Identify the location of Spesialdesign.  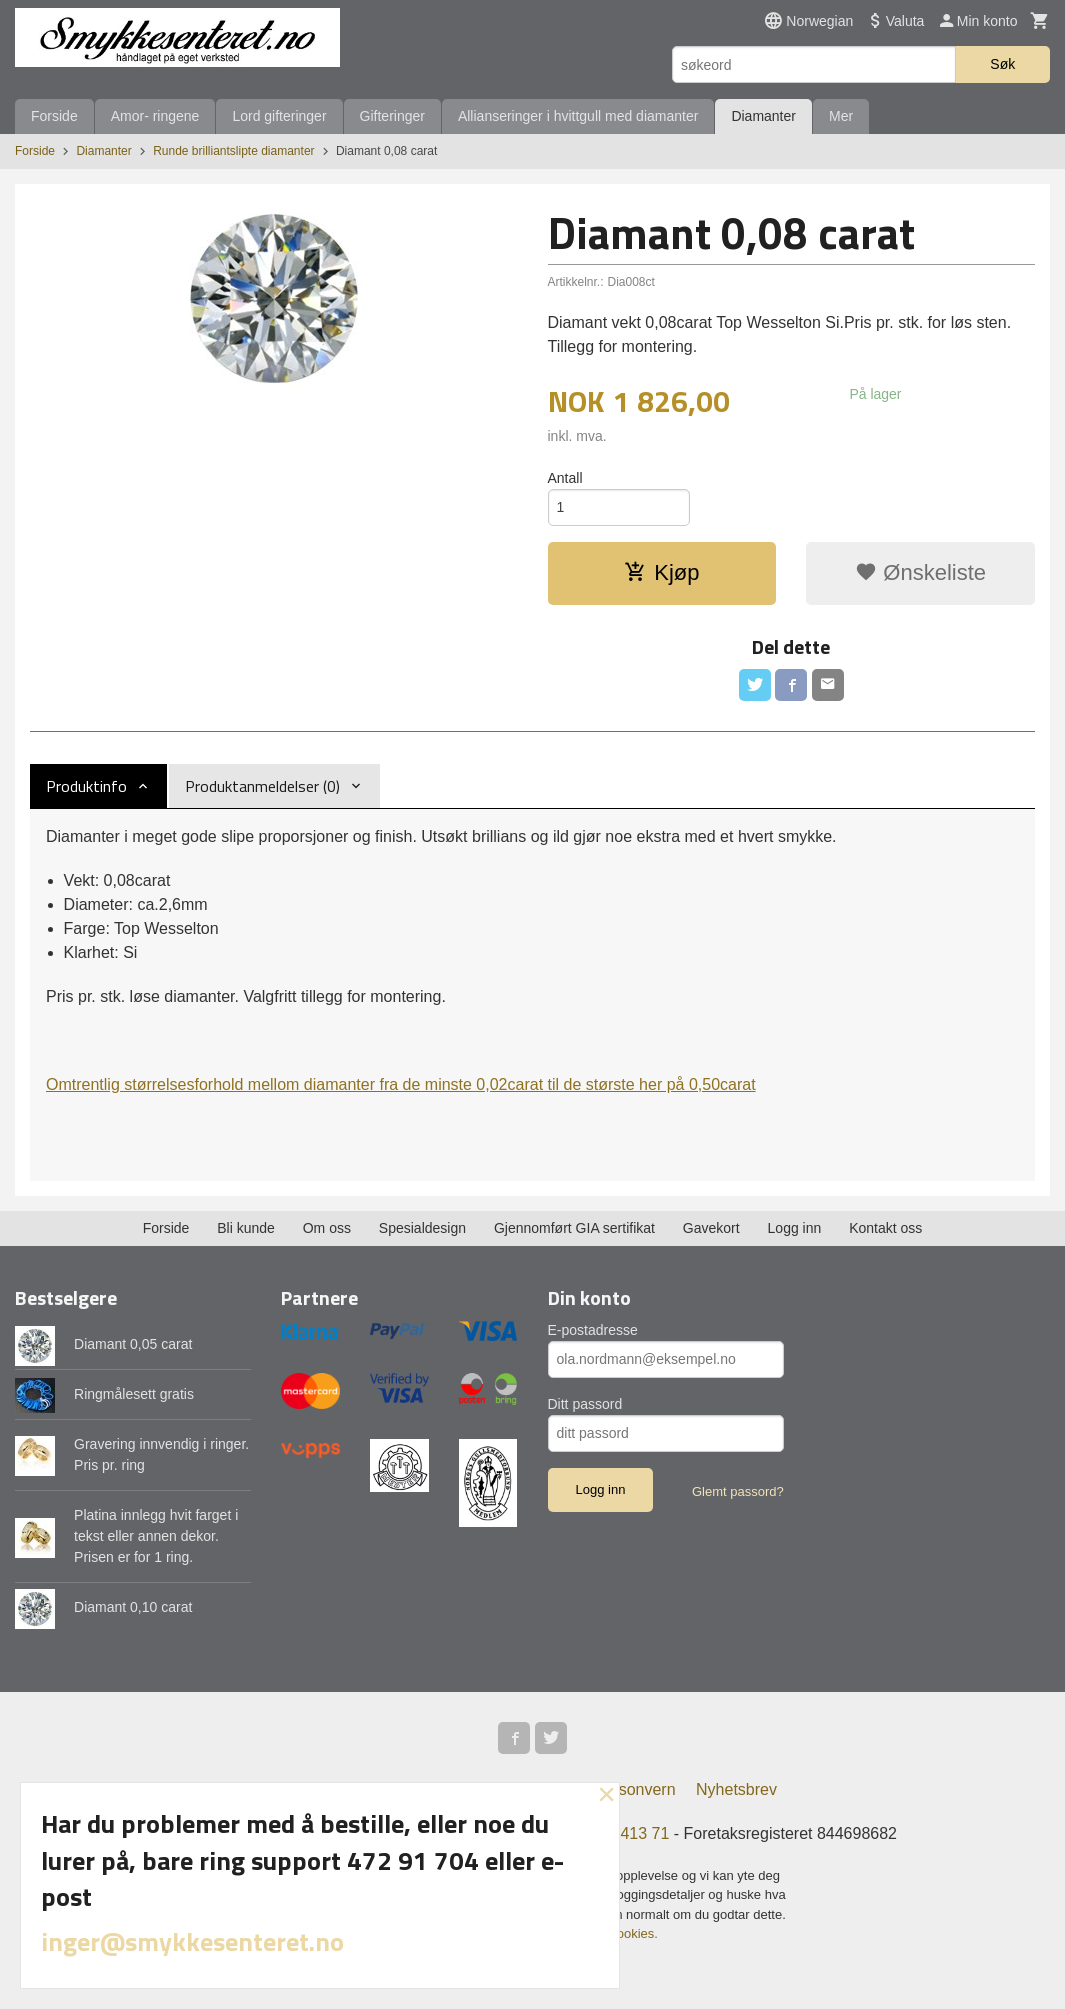
(422, 1228).